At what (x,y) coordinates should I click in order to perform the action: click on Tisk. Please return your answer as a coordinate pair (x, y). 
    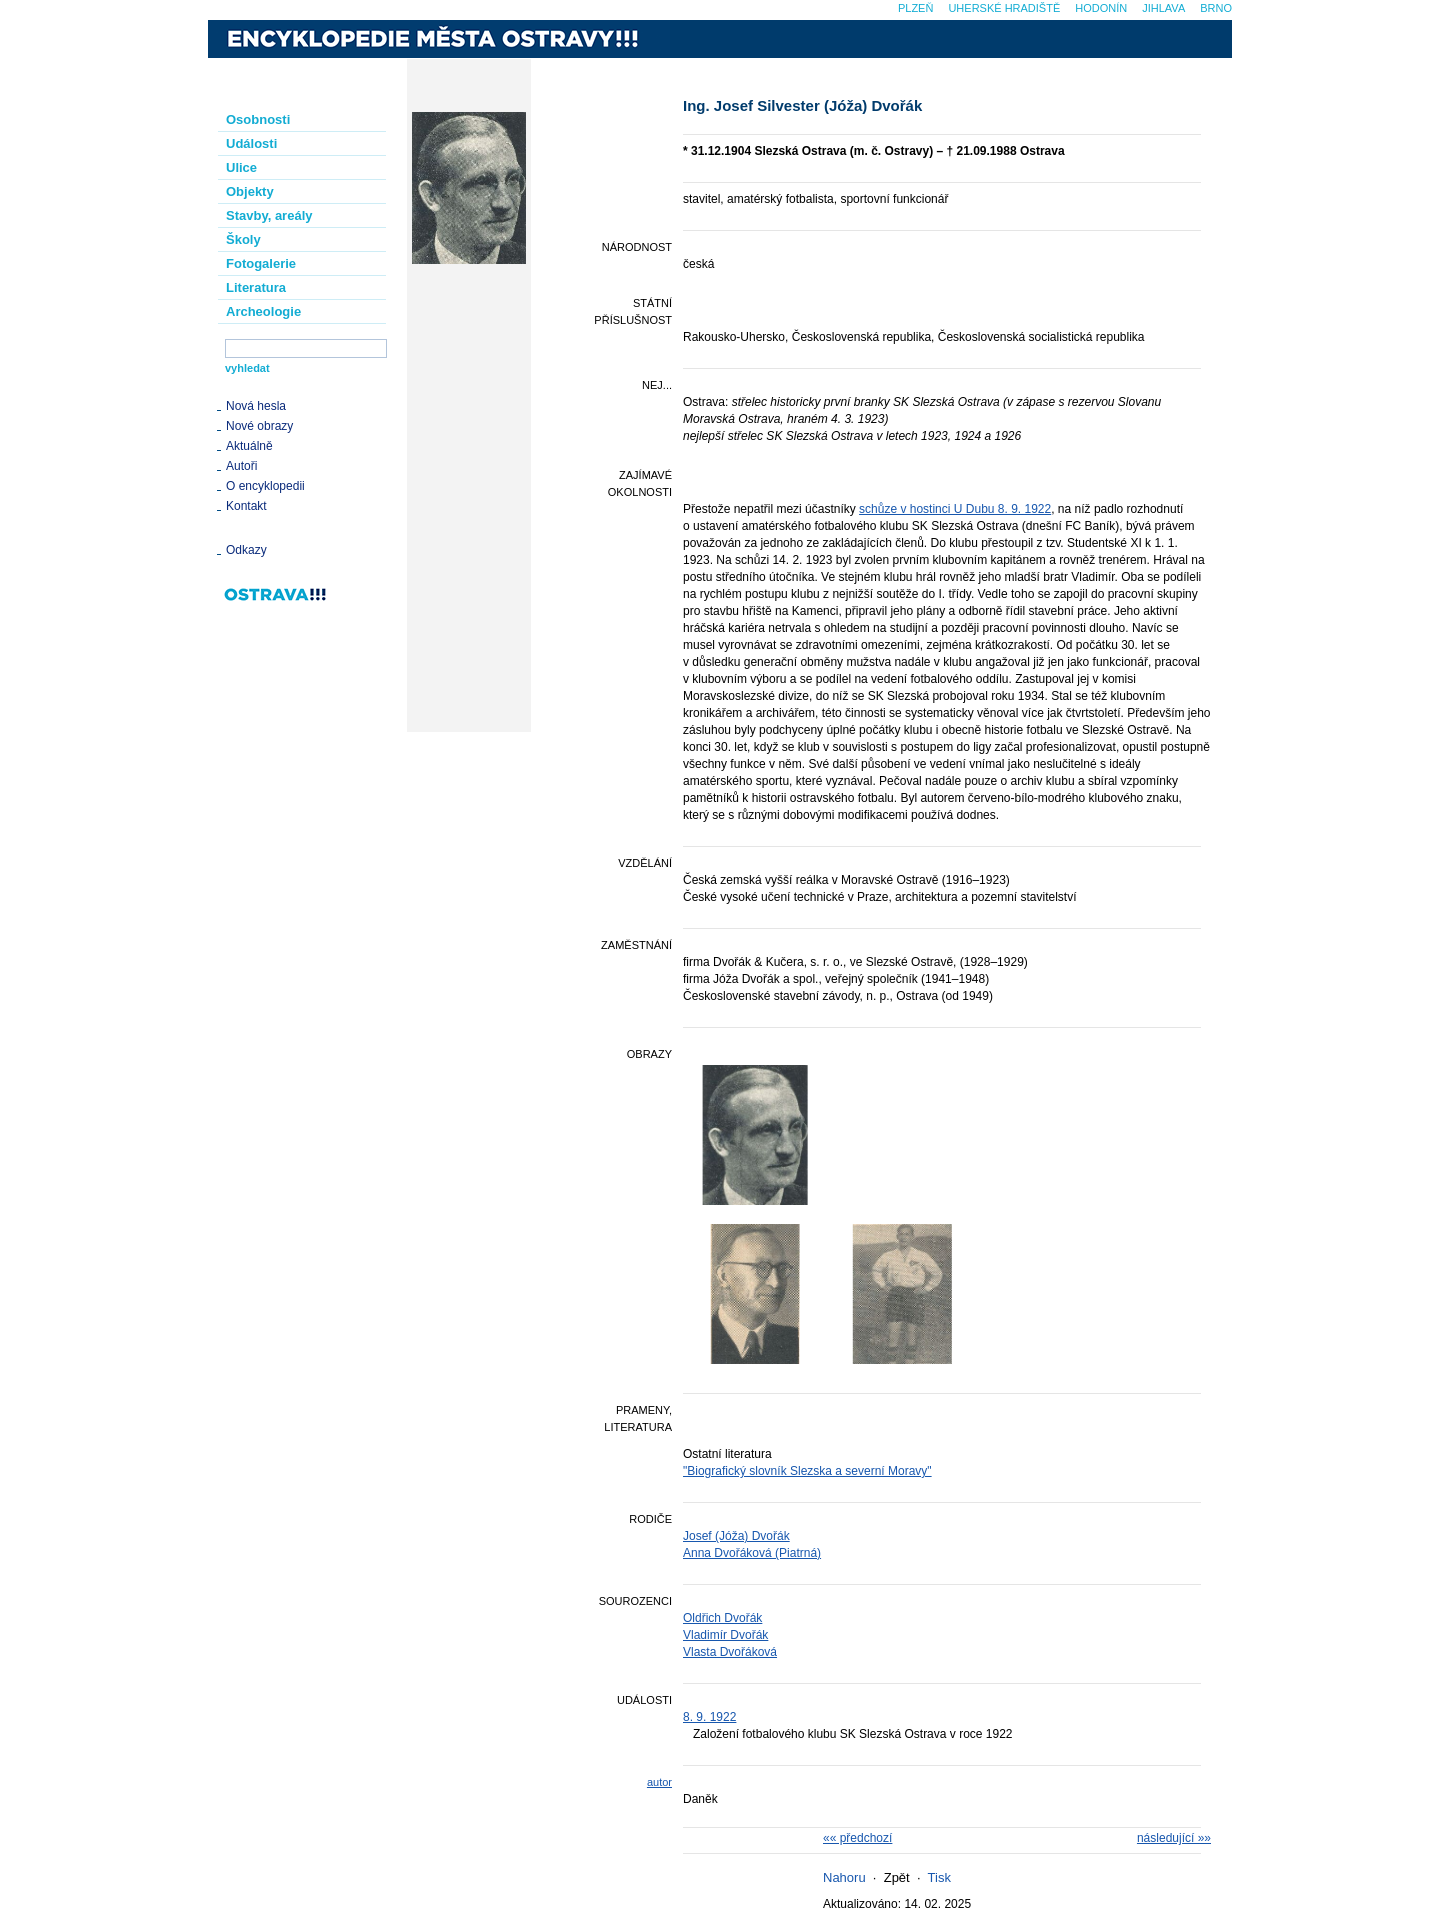
    Looking at the image, I should click on (939, 1877).